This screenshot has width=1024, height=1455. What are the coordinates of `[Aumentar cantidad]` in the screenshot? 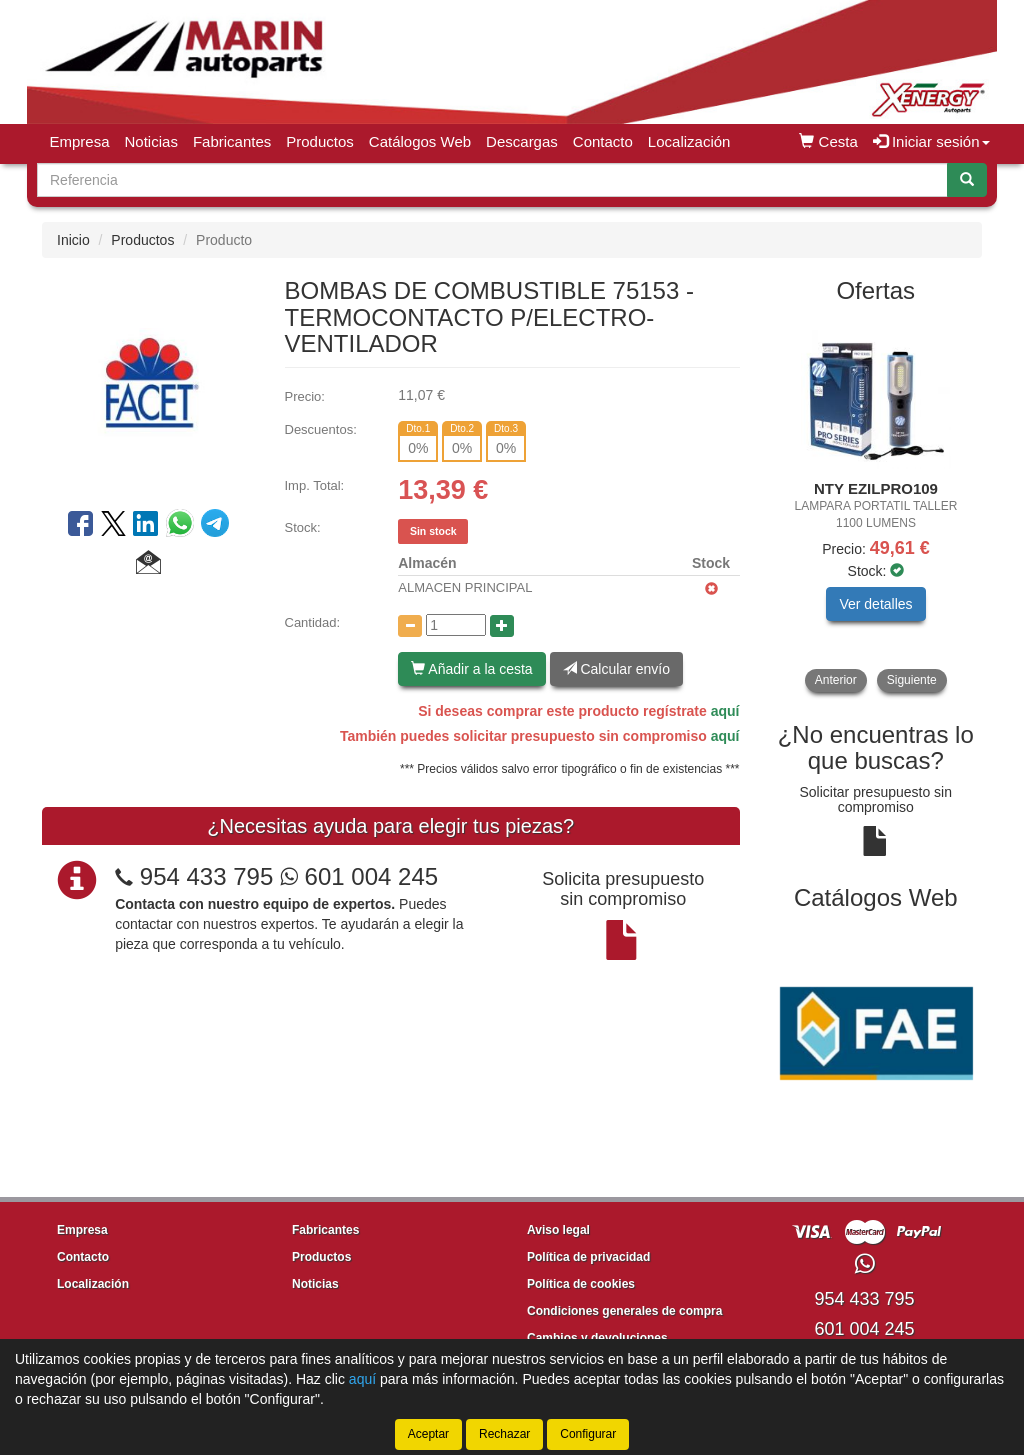 It's located at (502, 626).